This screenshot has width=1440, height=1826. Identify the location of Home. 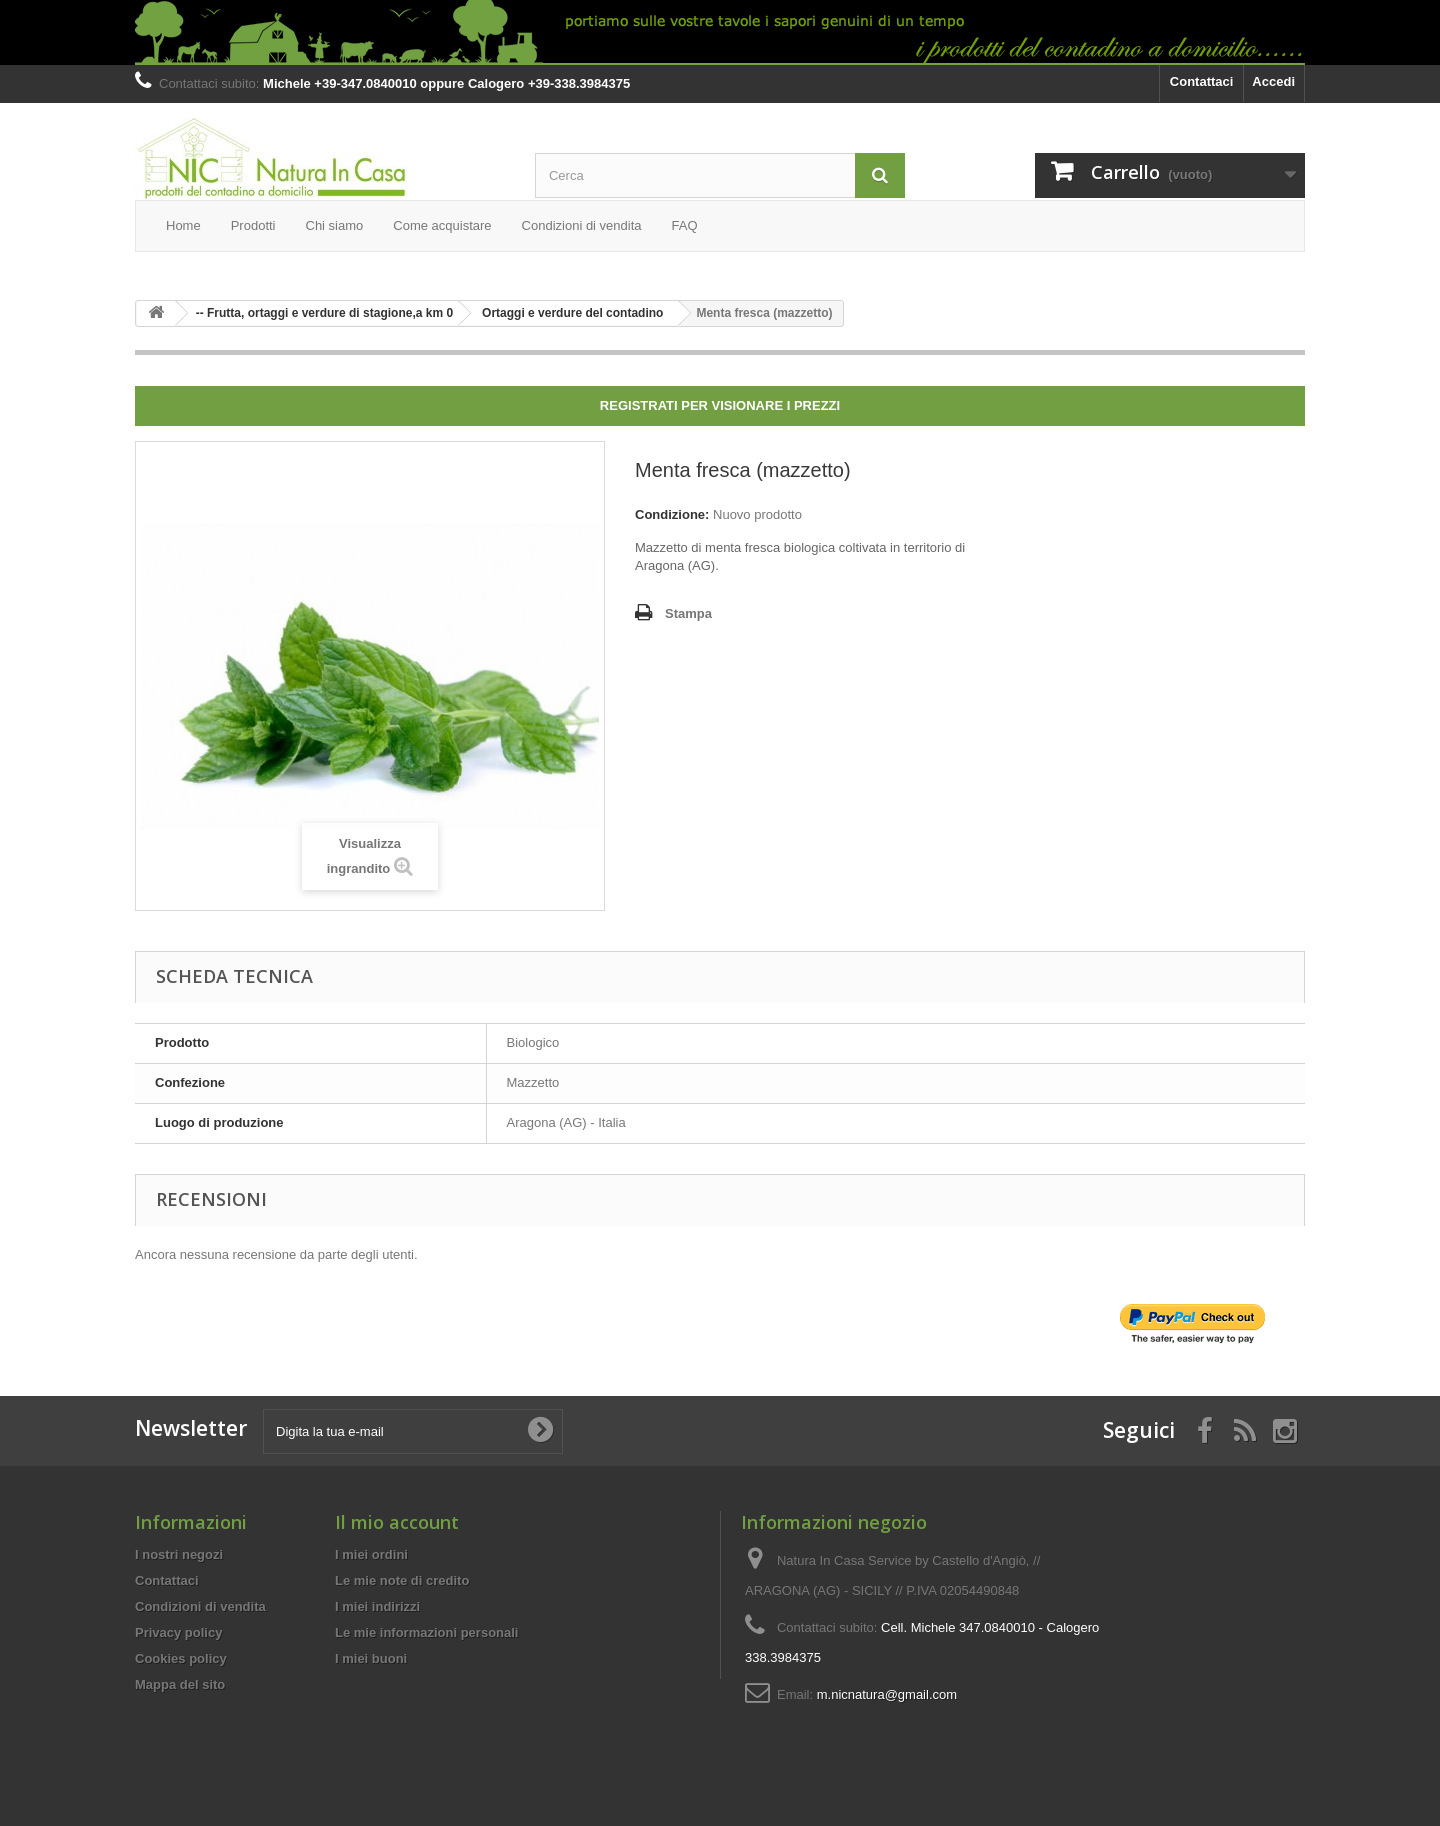
(183, 225).